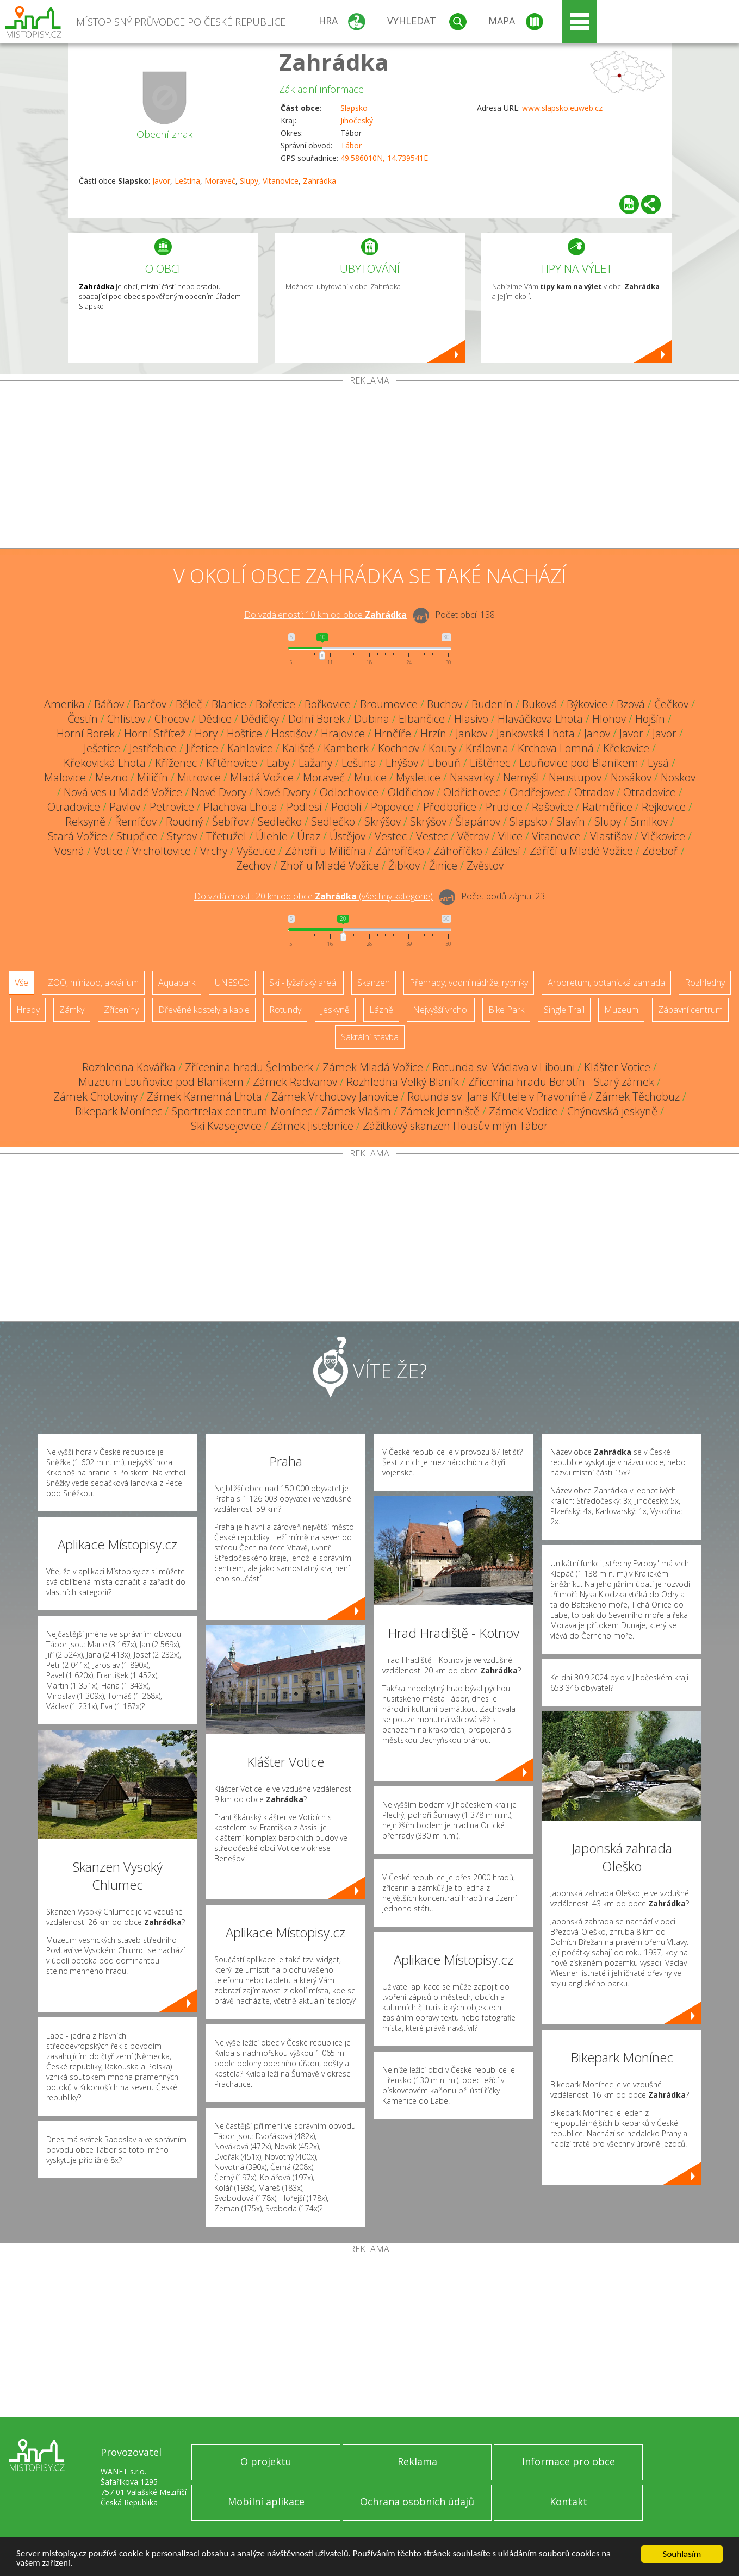 The width and height of the screenshot is (739, 2576). I want to click on Zážitkový skanzen Housův mlýn Tábor, so click(455, 1125).